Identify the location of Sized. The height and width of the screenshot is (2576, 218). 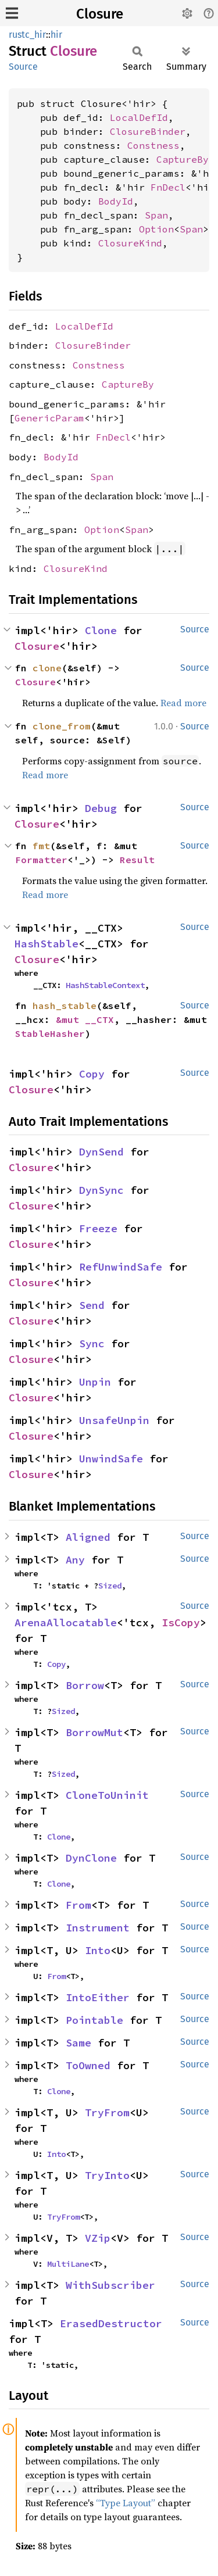
(109, 1585).